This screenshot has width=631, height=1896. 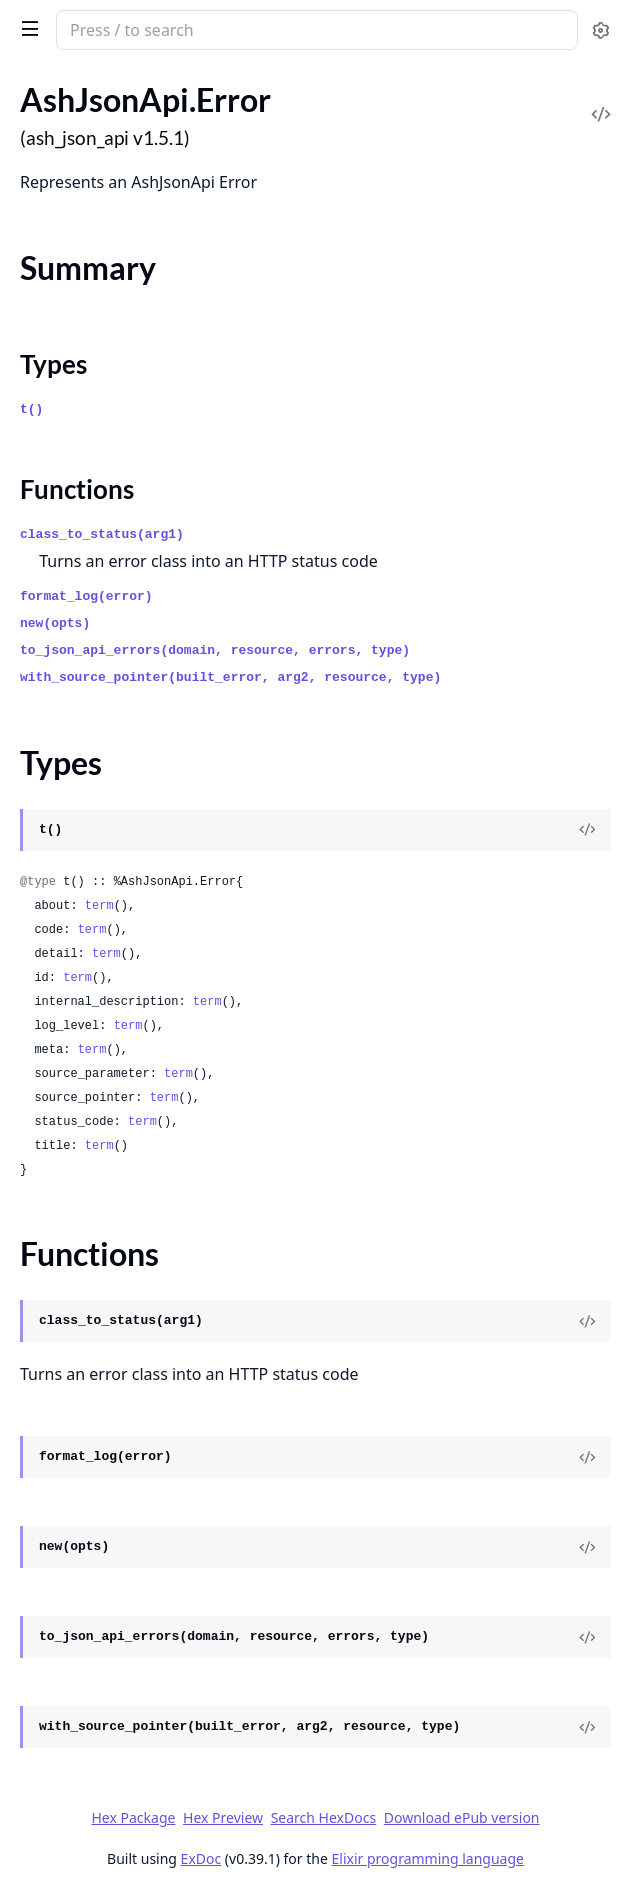 What do you see at coordinates (86, 596) in the screenshot?
I see `format_log(error)` at bounding box center [86, 596].